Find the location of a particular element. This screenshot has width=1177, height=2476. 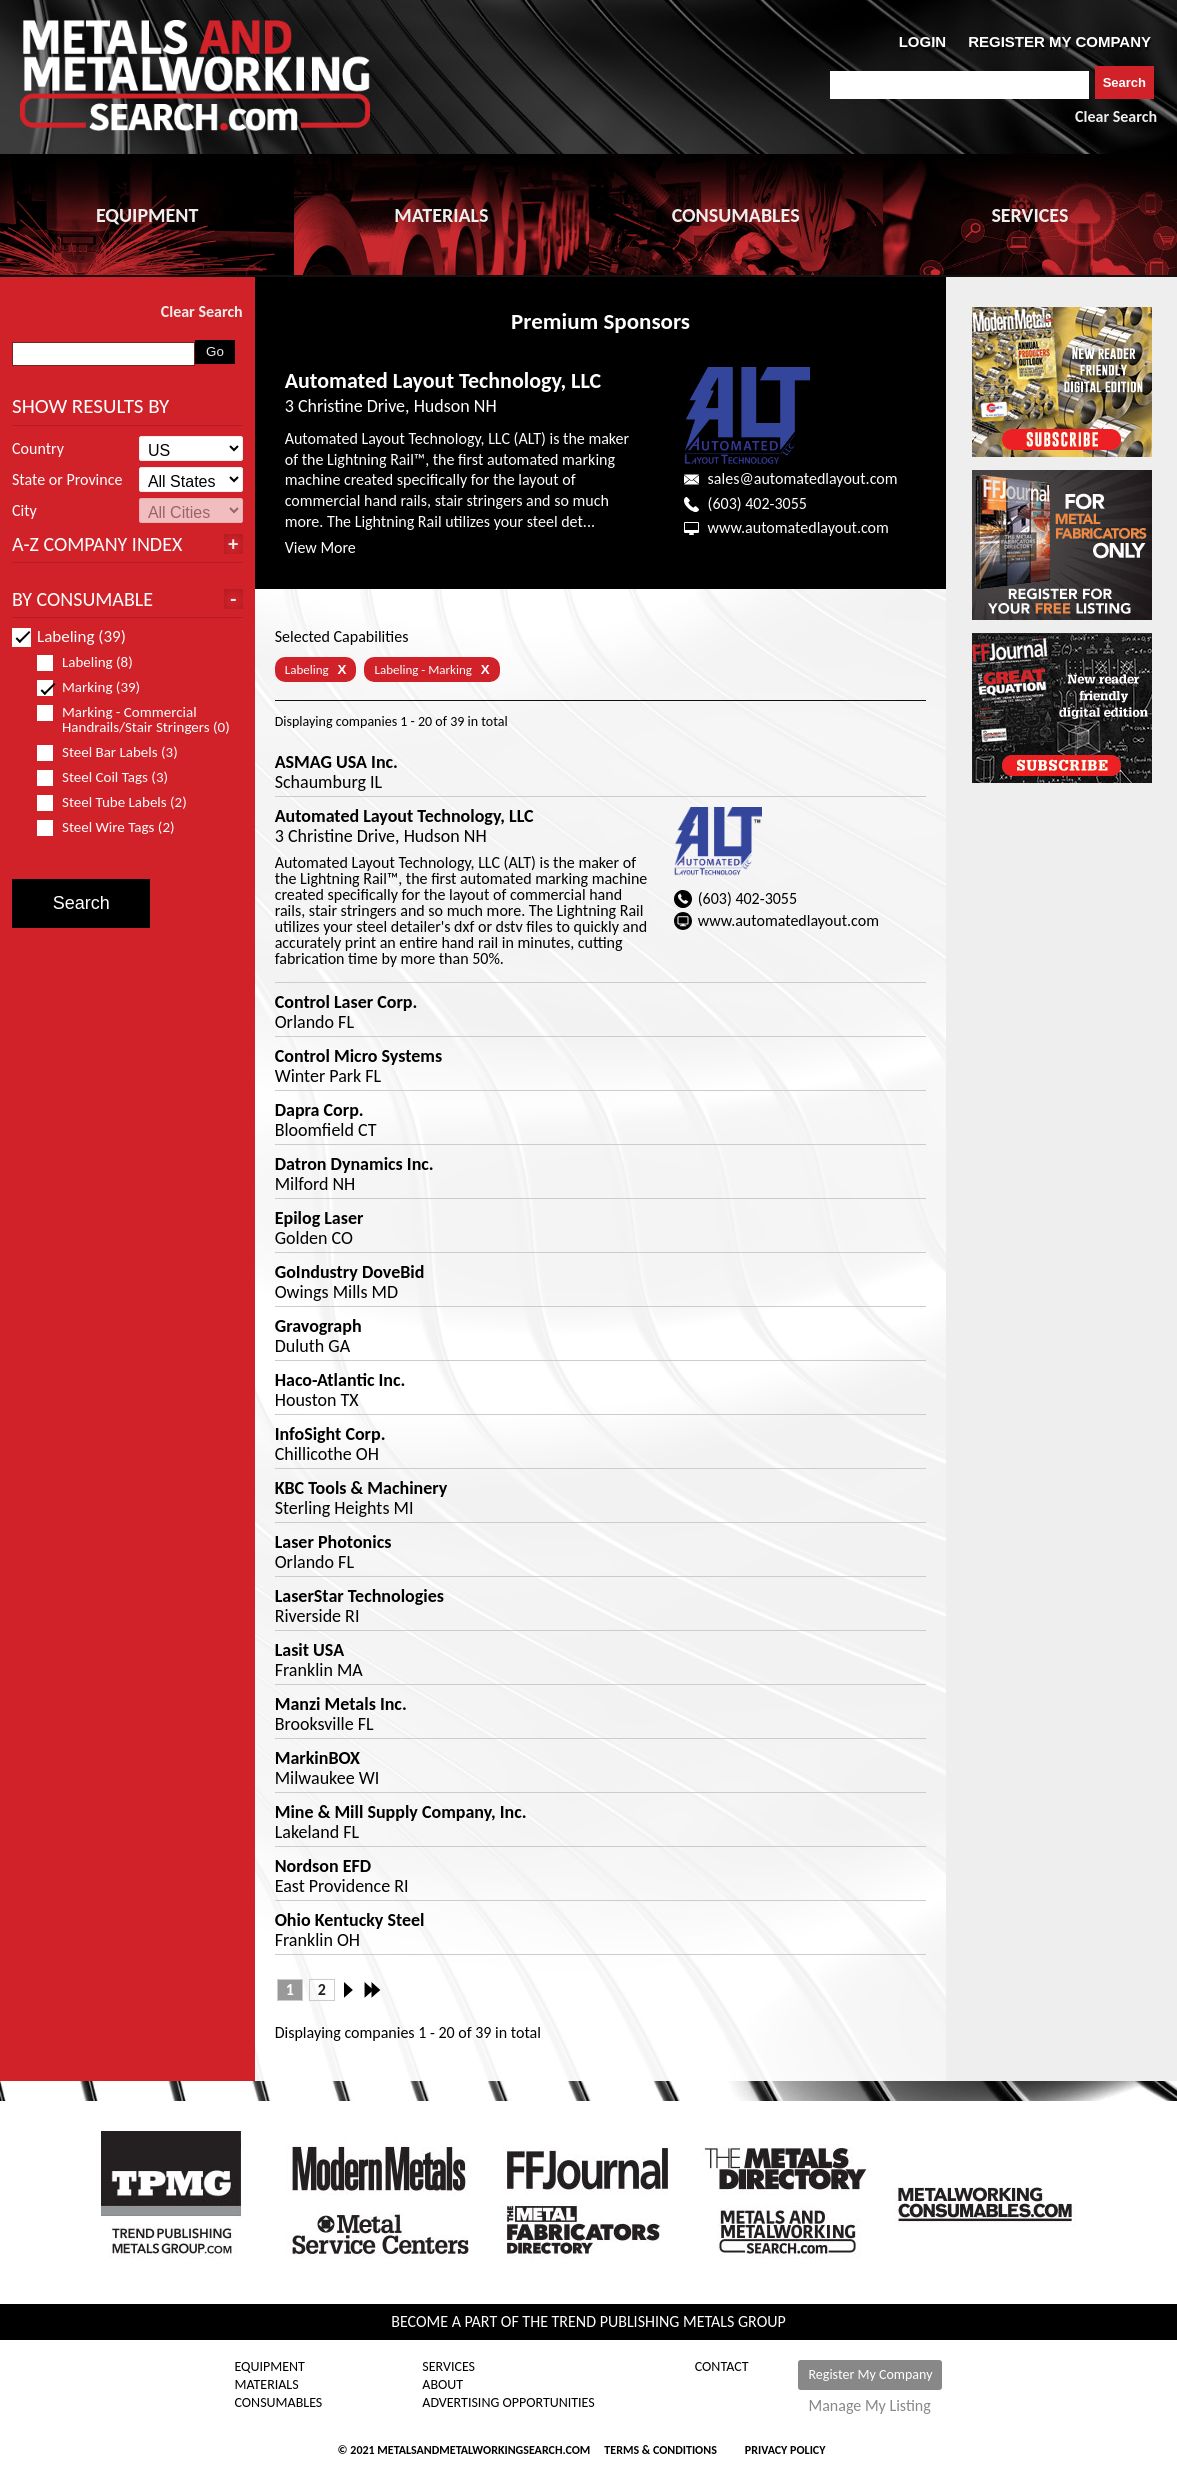

Labeling (8) is located at coordinates (93, 662).